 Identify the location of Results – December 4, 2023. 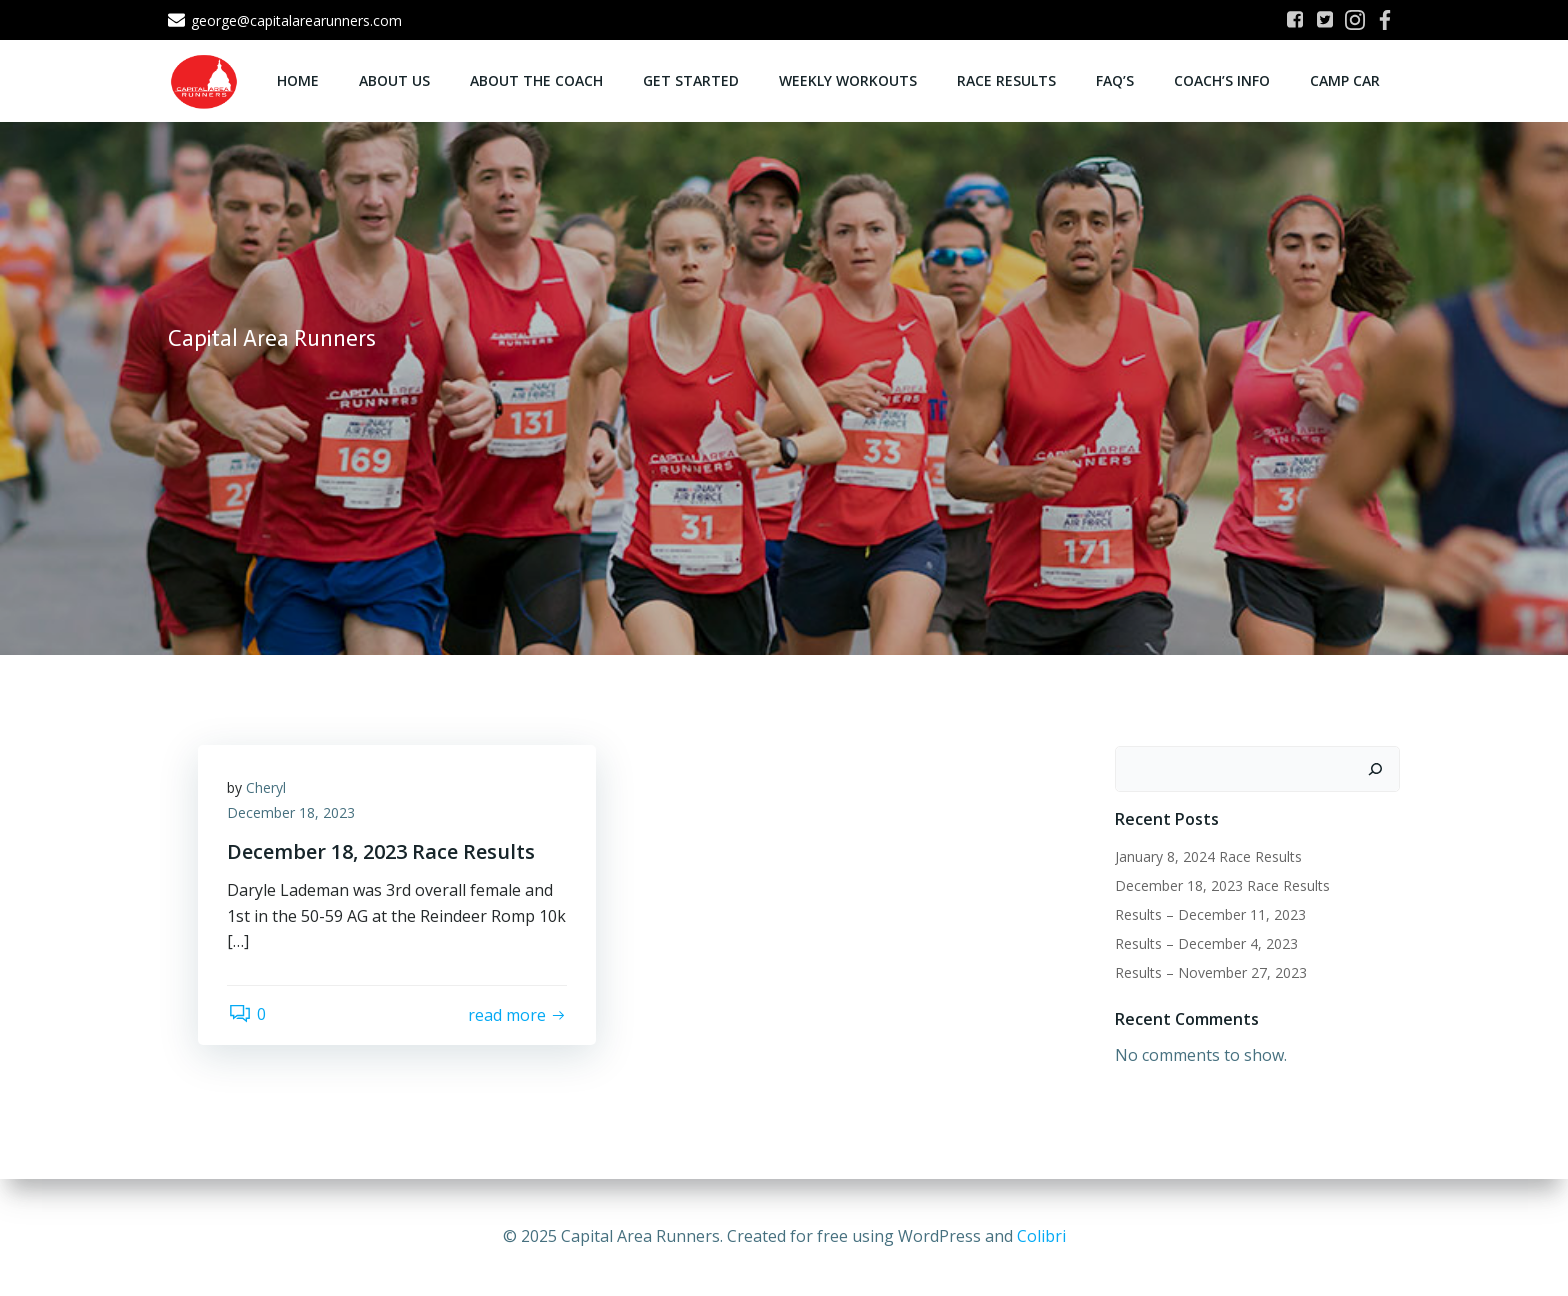
(1206, 943).